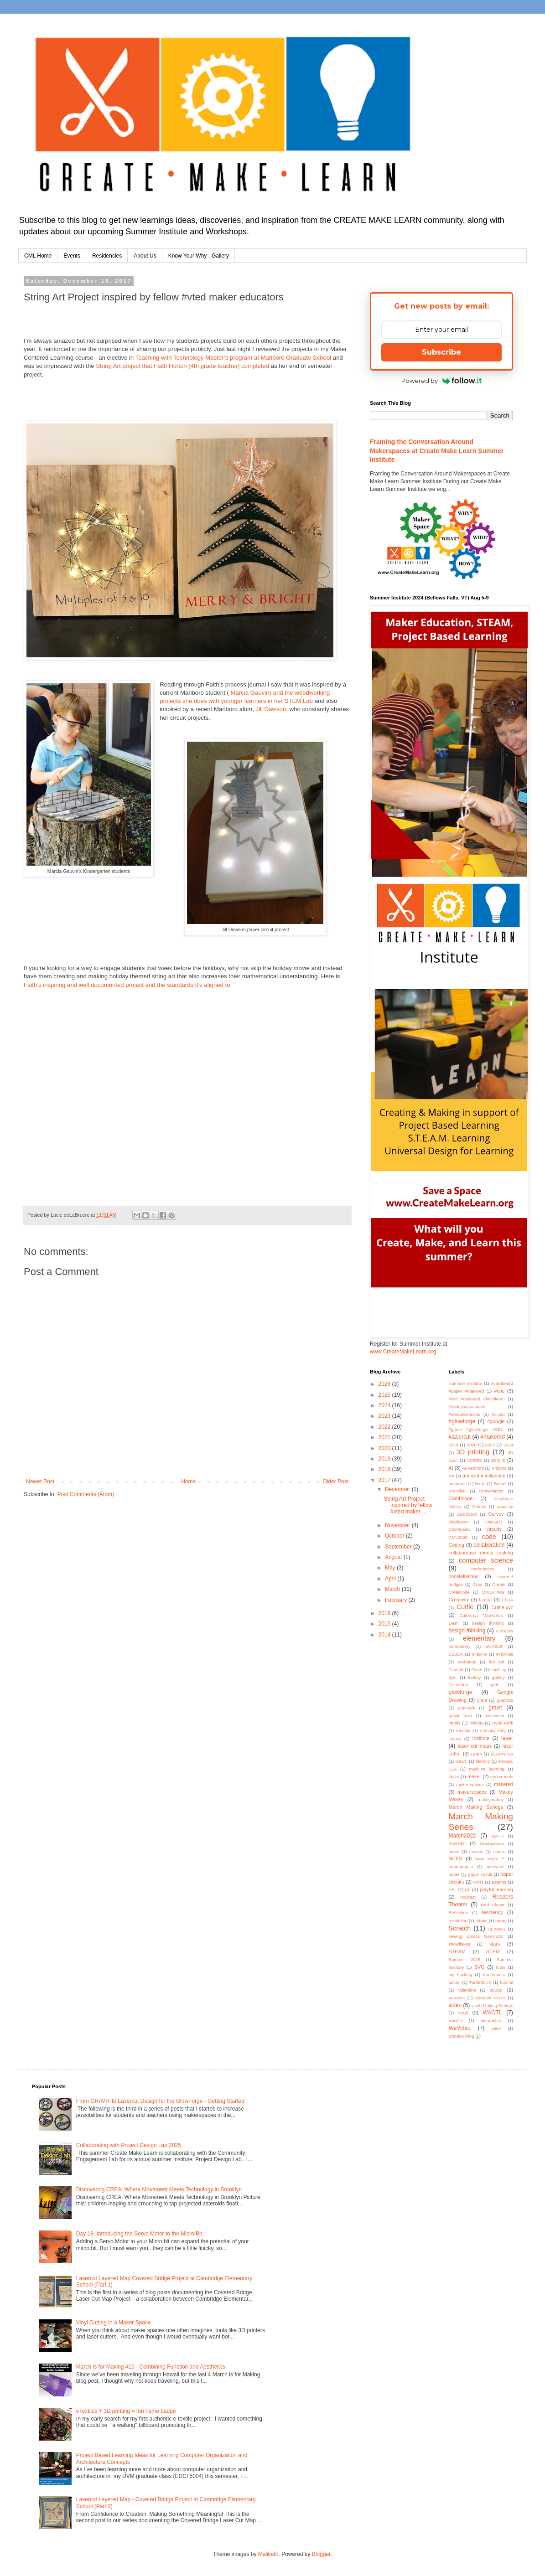  I want to click on Paris, so click(478, 1881).